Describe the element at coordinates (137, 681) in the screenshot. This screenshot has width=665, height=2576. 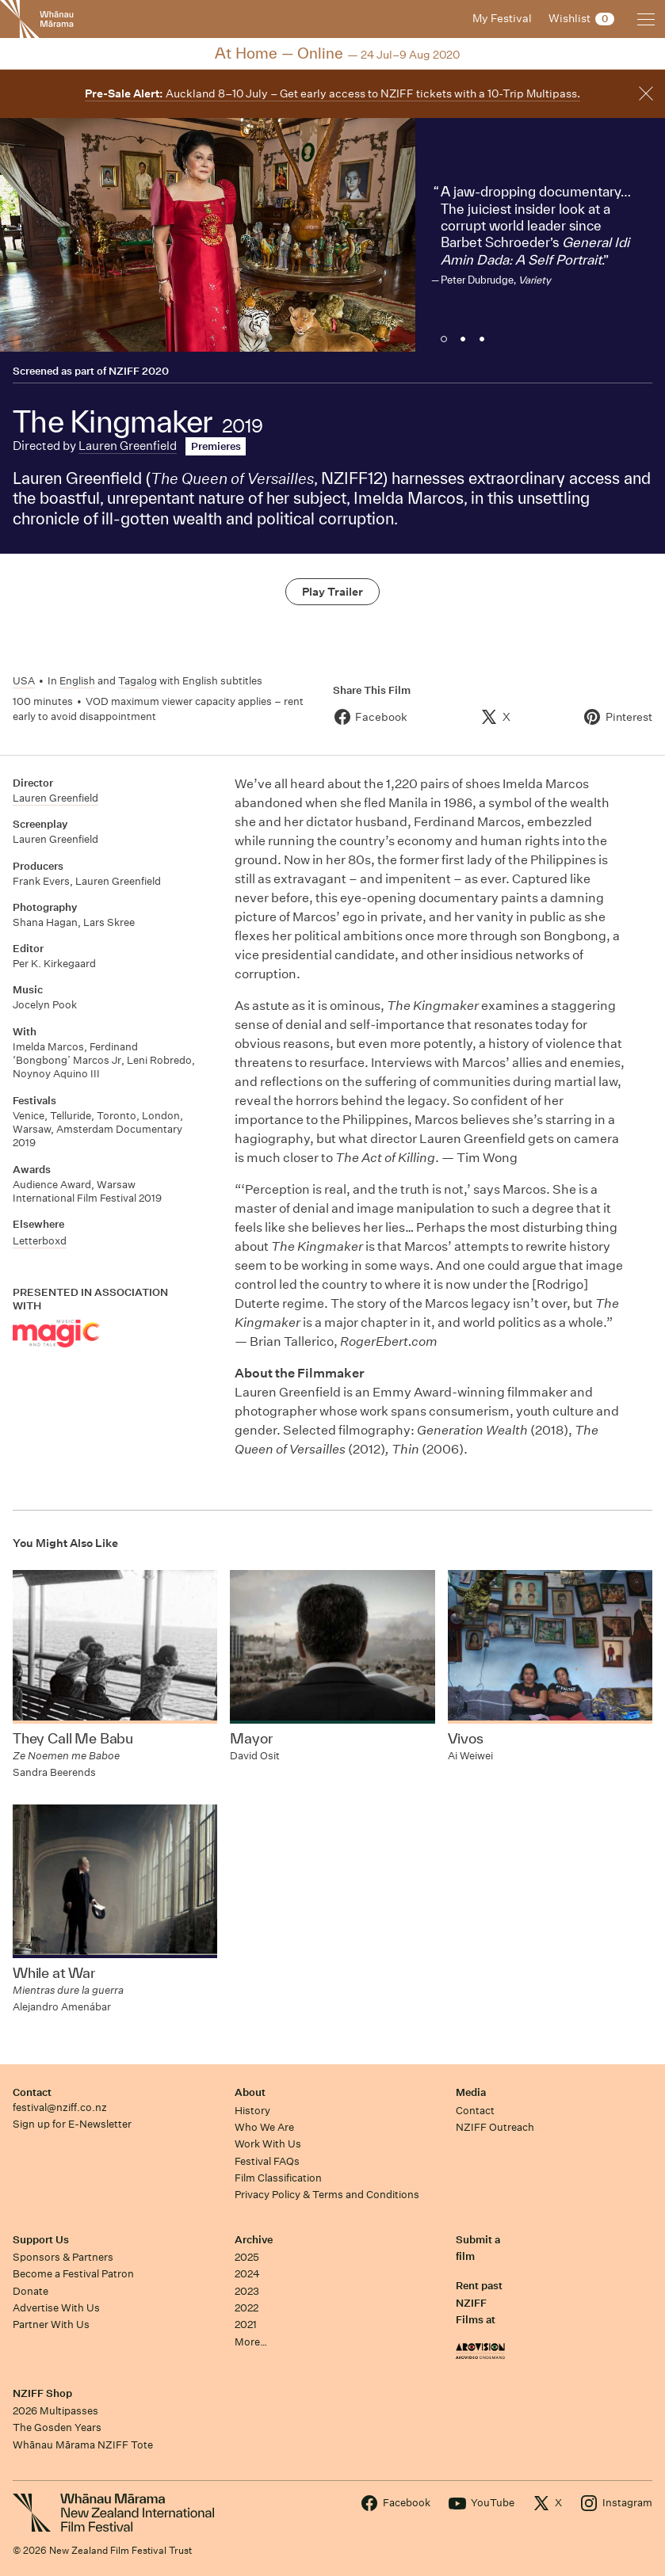
I see `Tagalog` at that location.